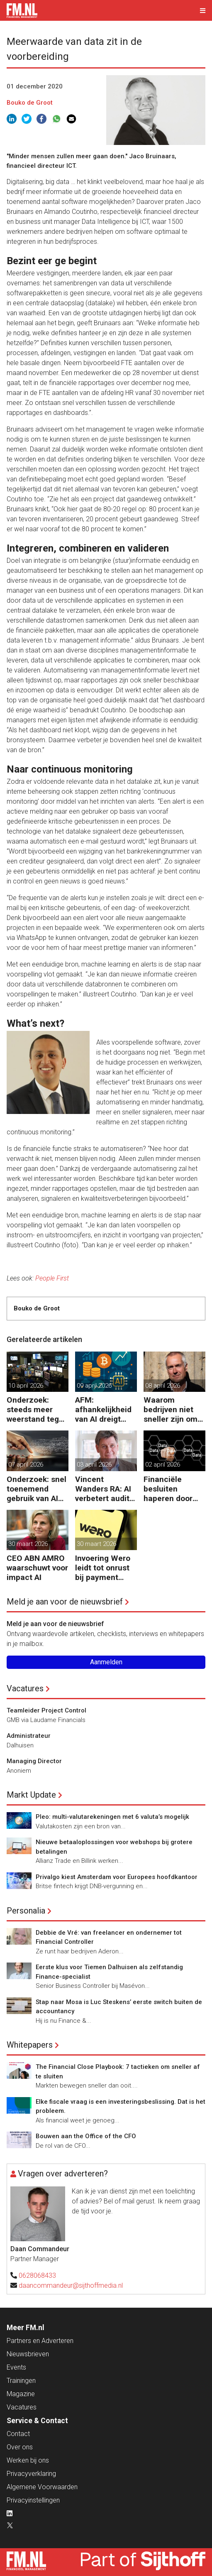 The width and height of the screenshot is (212, 2576). I want to click on Werken bij ons, so click(28, 2460).